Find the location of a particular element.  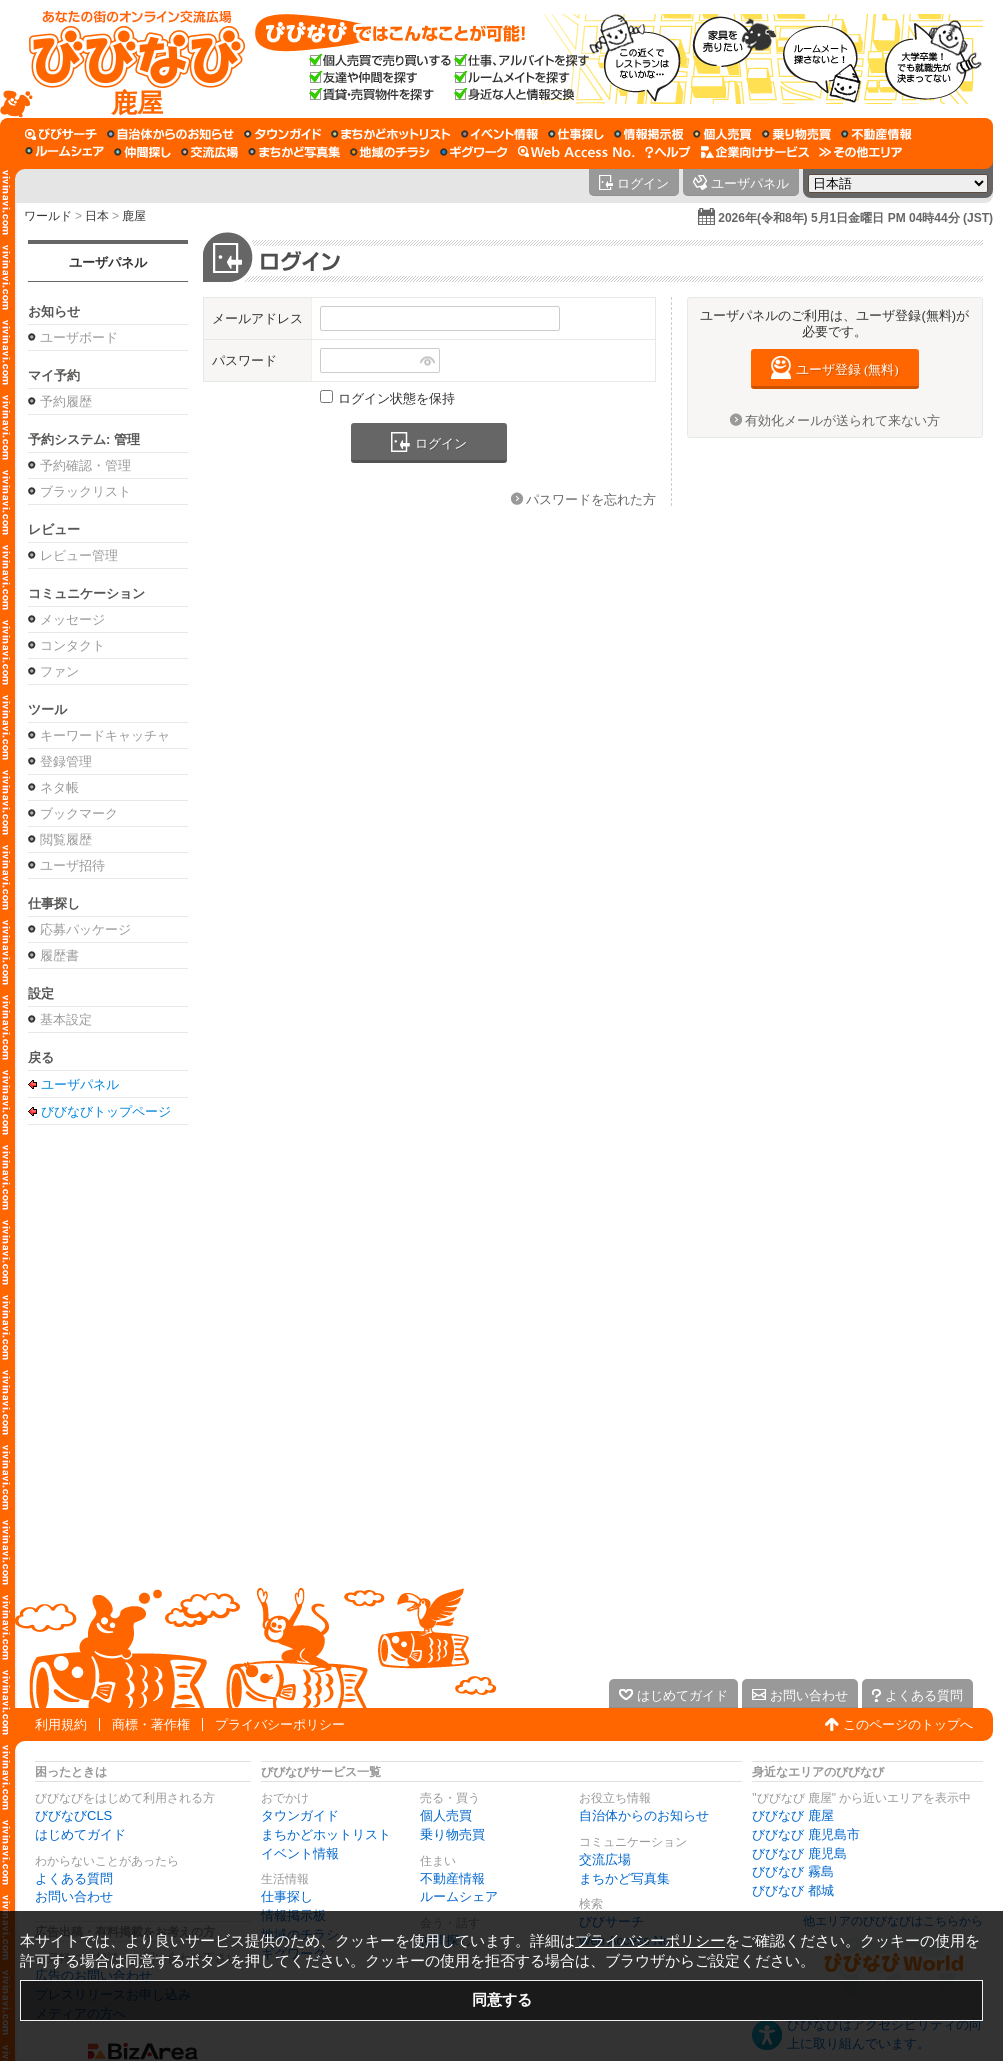

[タウンガイド] is located at coordinates (282, 134).